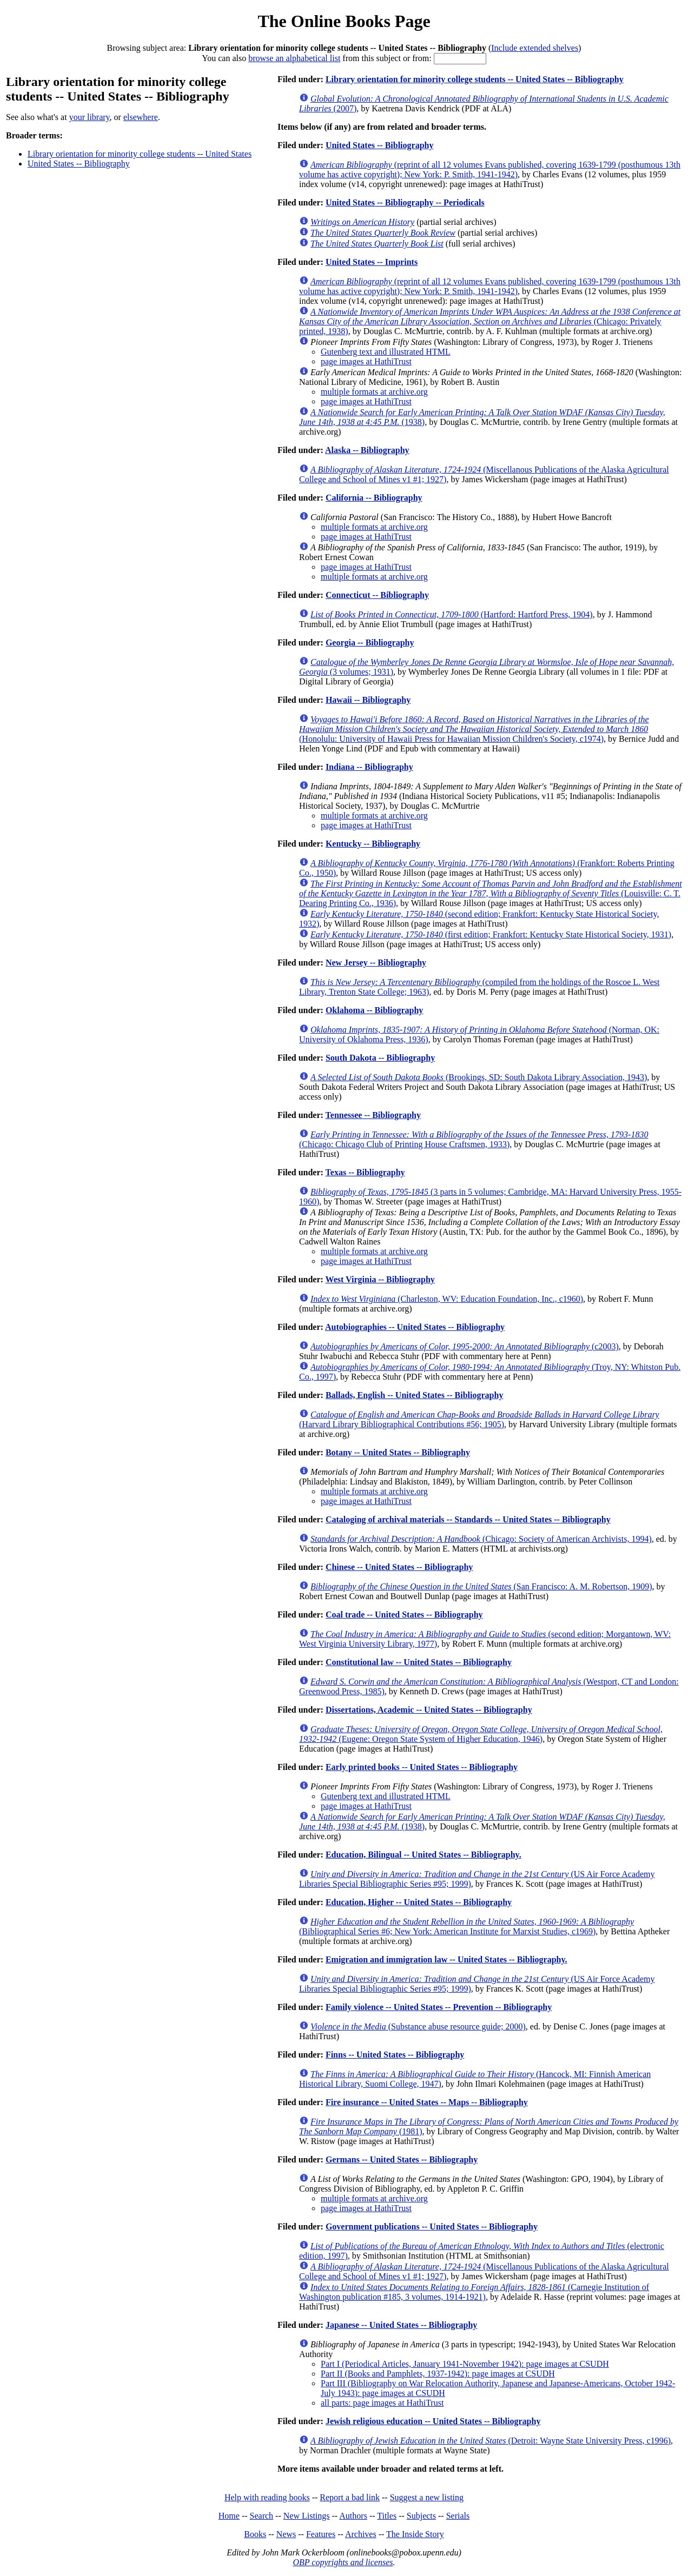 The width and height of the screenshot is (688, 2576). What do you see at coordinates (374, 497) in the screenshot?
I see `California -- Bibliography` at bounding box center [374, 497].